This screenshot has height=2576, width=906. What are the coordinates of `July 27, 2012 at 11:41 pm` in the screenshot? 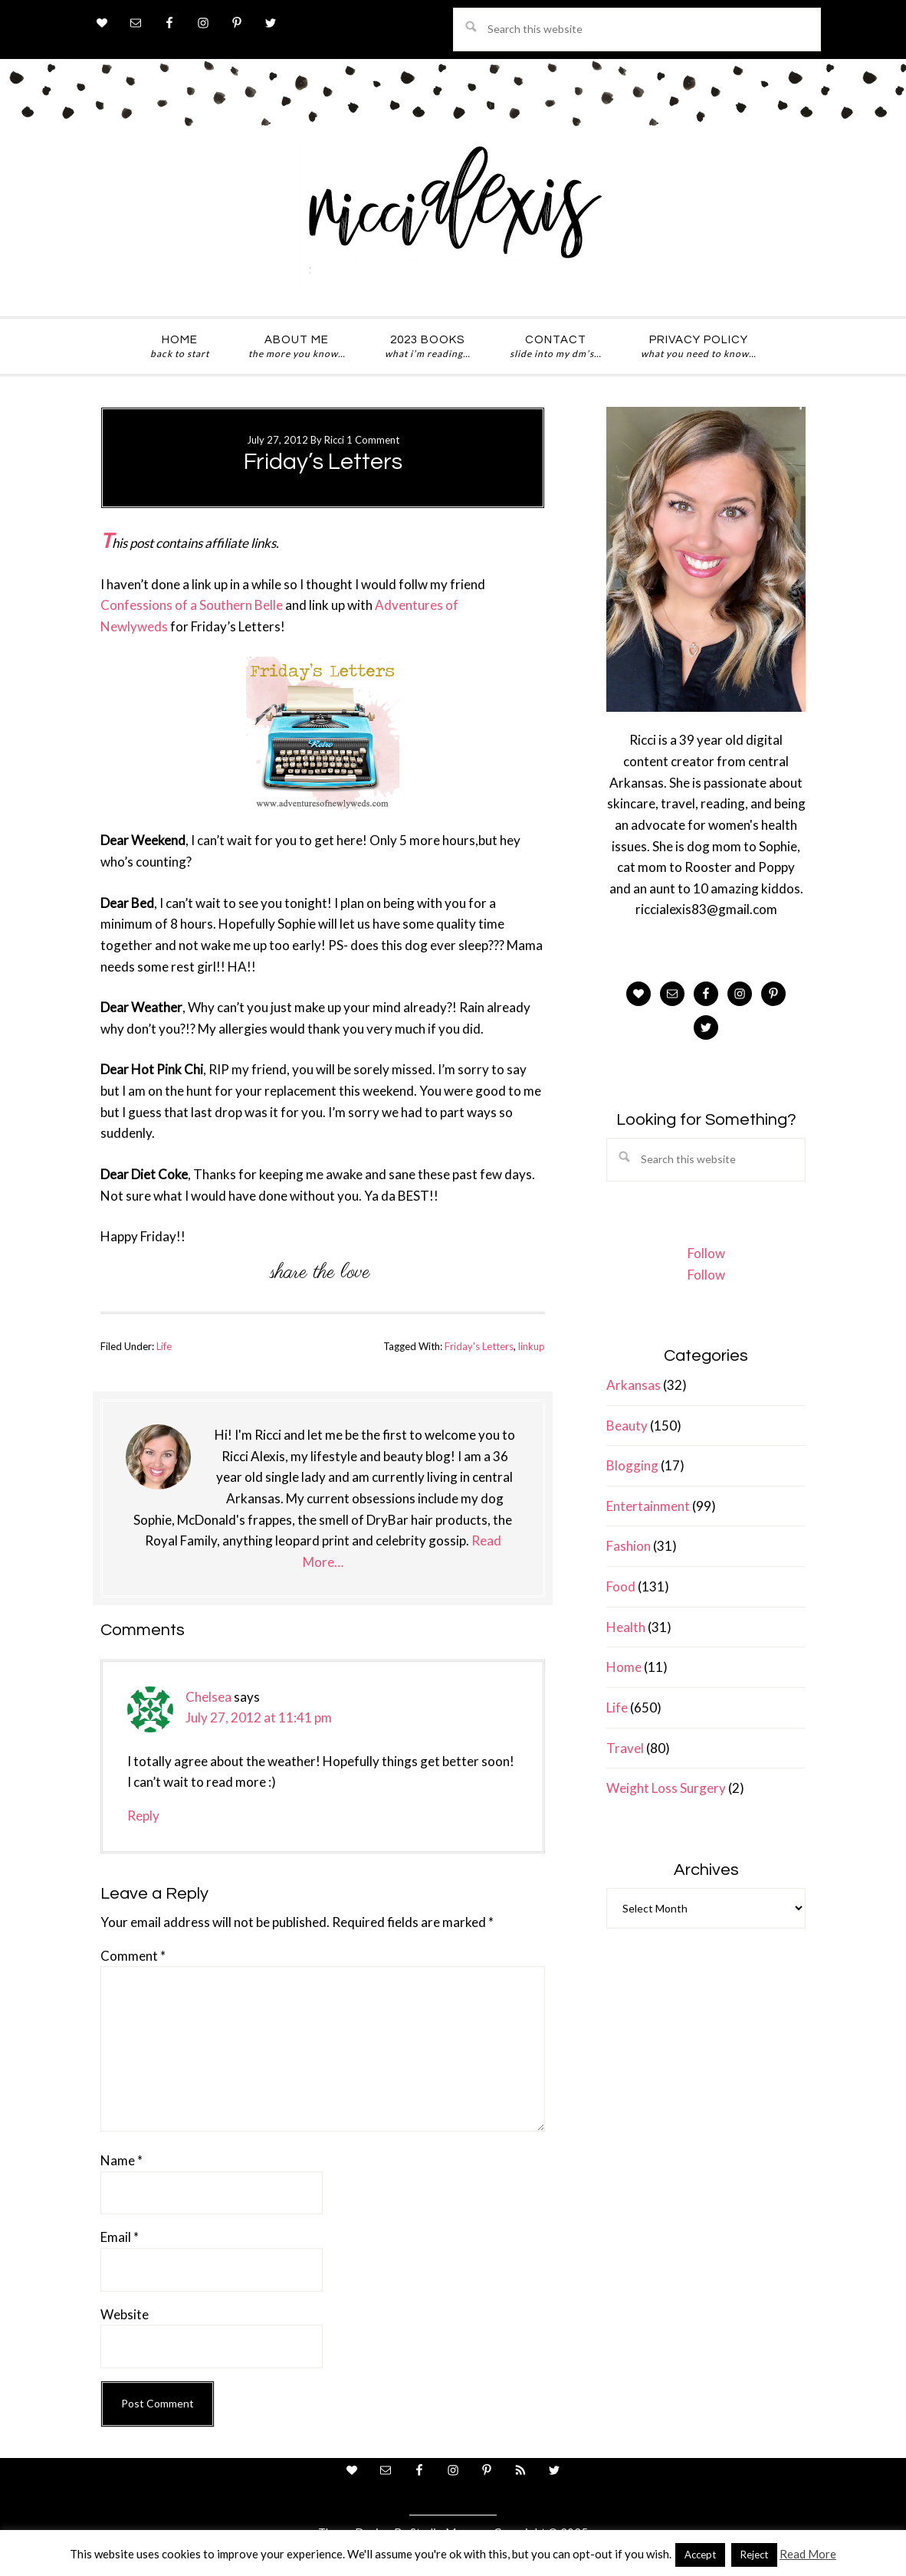 It's located at (258, 1717).